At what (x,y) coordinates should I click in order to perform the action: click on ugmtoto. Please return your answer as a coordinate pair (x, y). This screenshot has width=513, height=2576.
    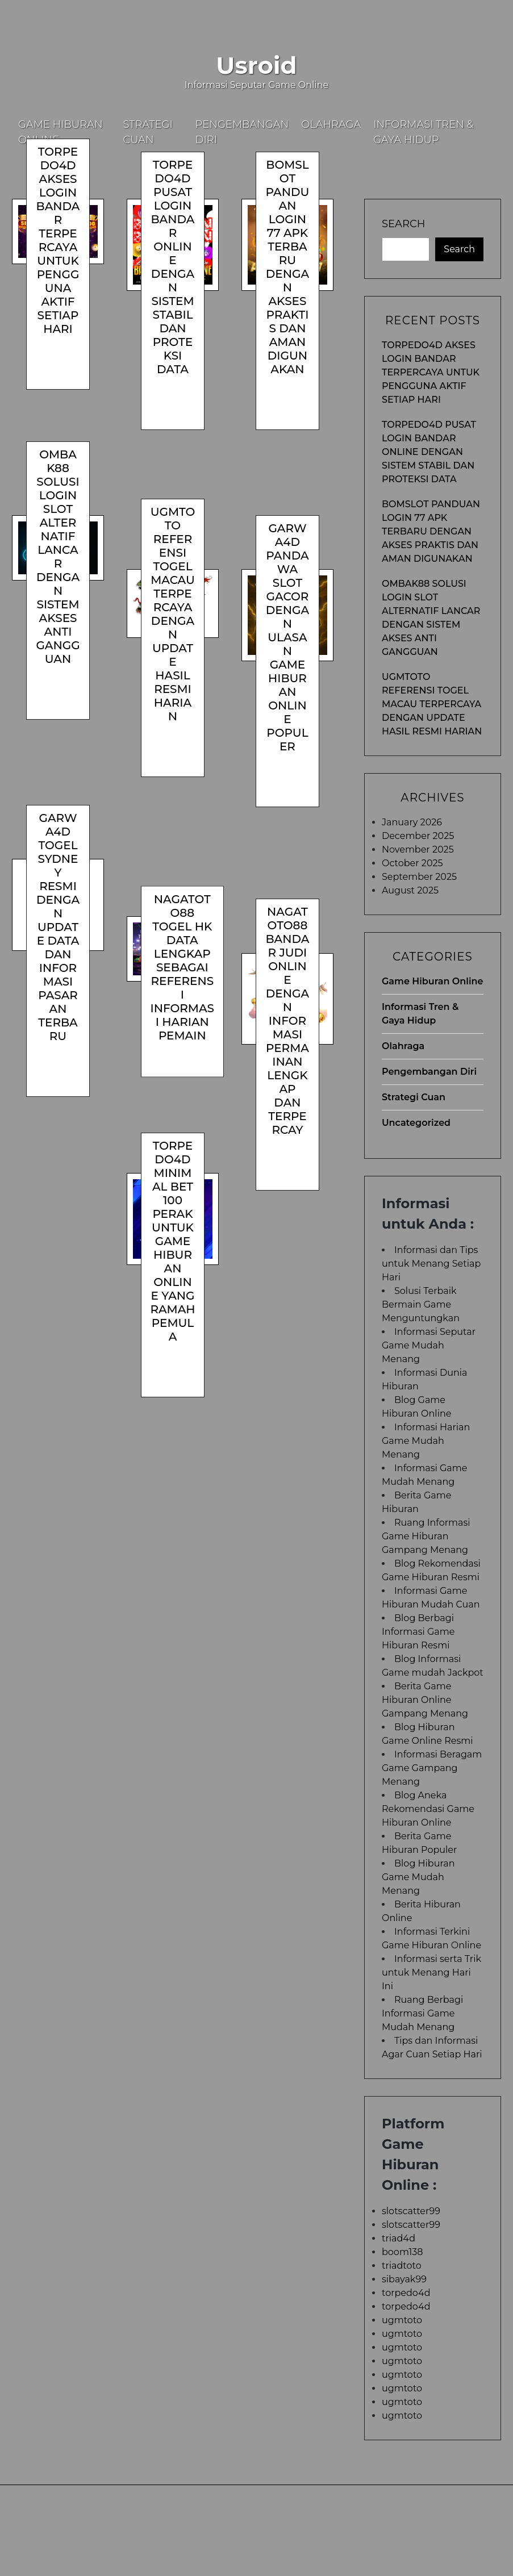
    Looking at the image, I should click on (402, 2320).